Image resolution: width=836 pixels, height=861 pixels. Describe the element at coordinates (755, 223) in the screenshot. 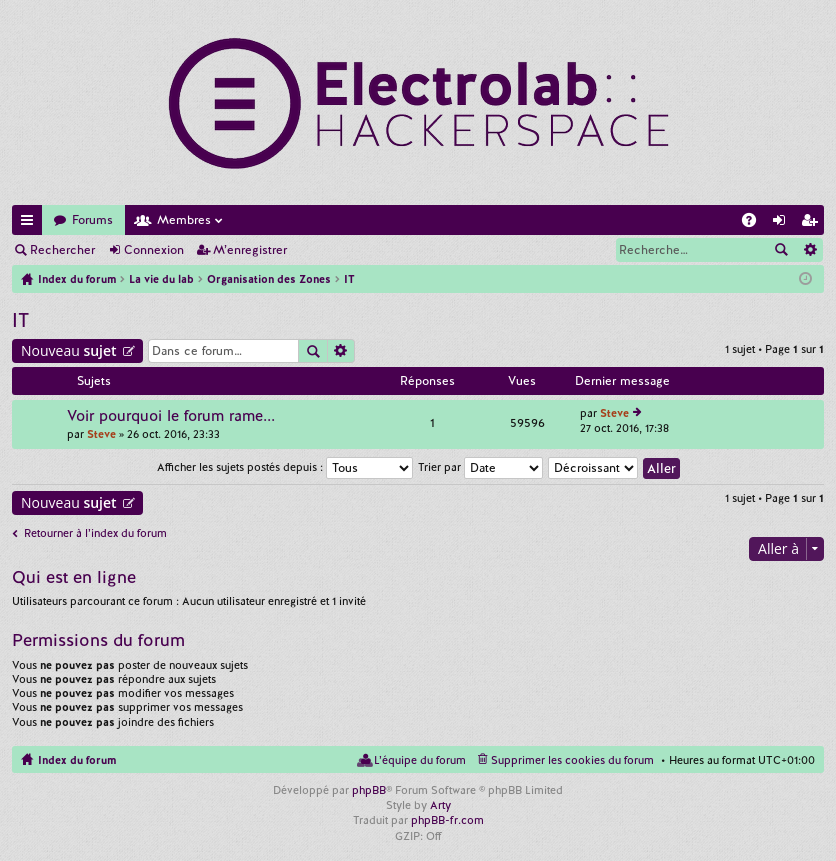

I see `FAQ [menuitem]` at that location.